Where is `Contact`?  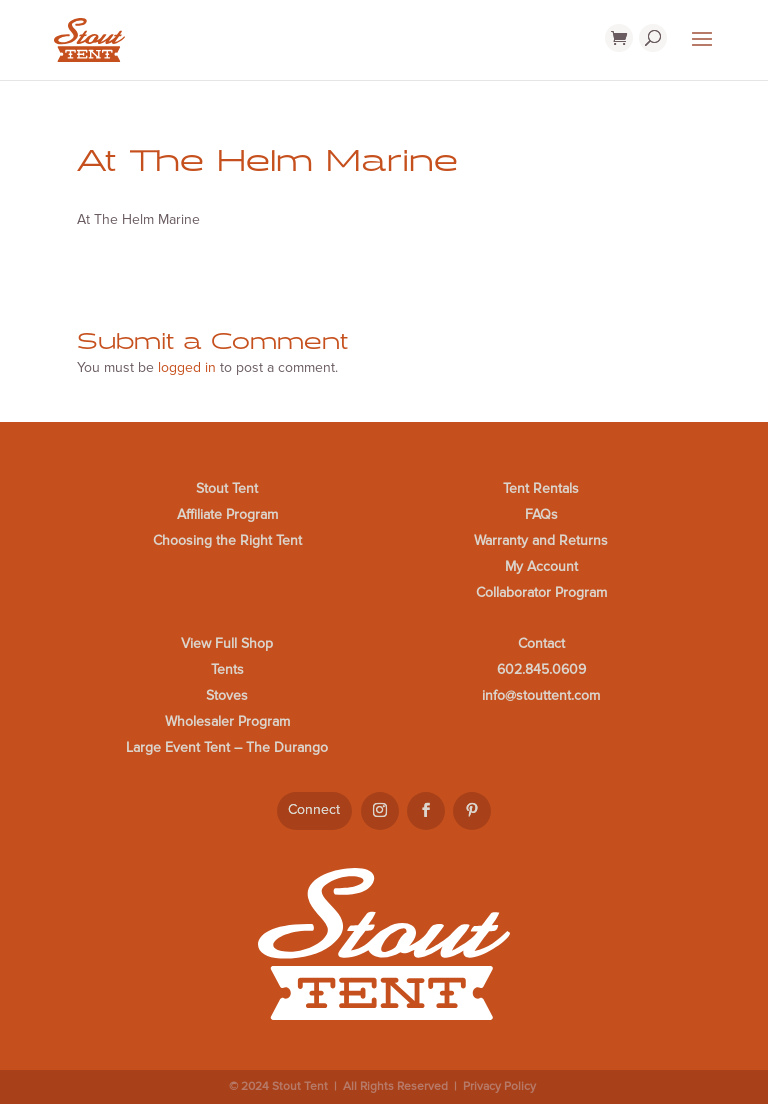 Contact is located at coordinates (541, 643).